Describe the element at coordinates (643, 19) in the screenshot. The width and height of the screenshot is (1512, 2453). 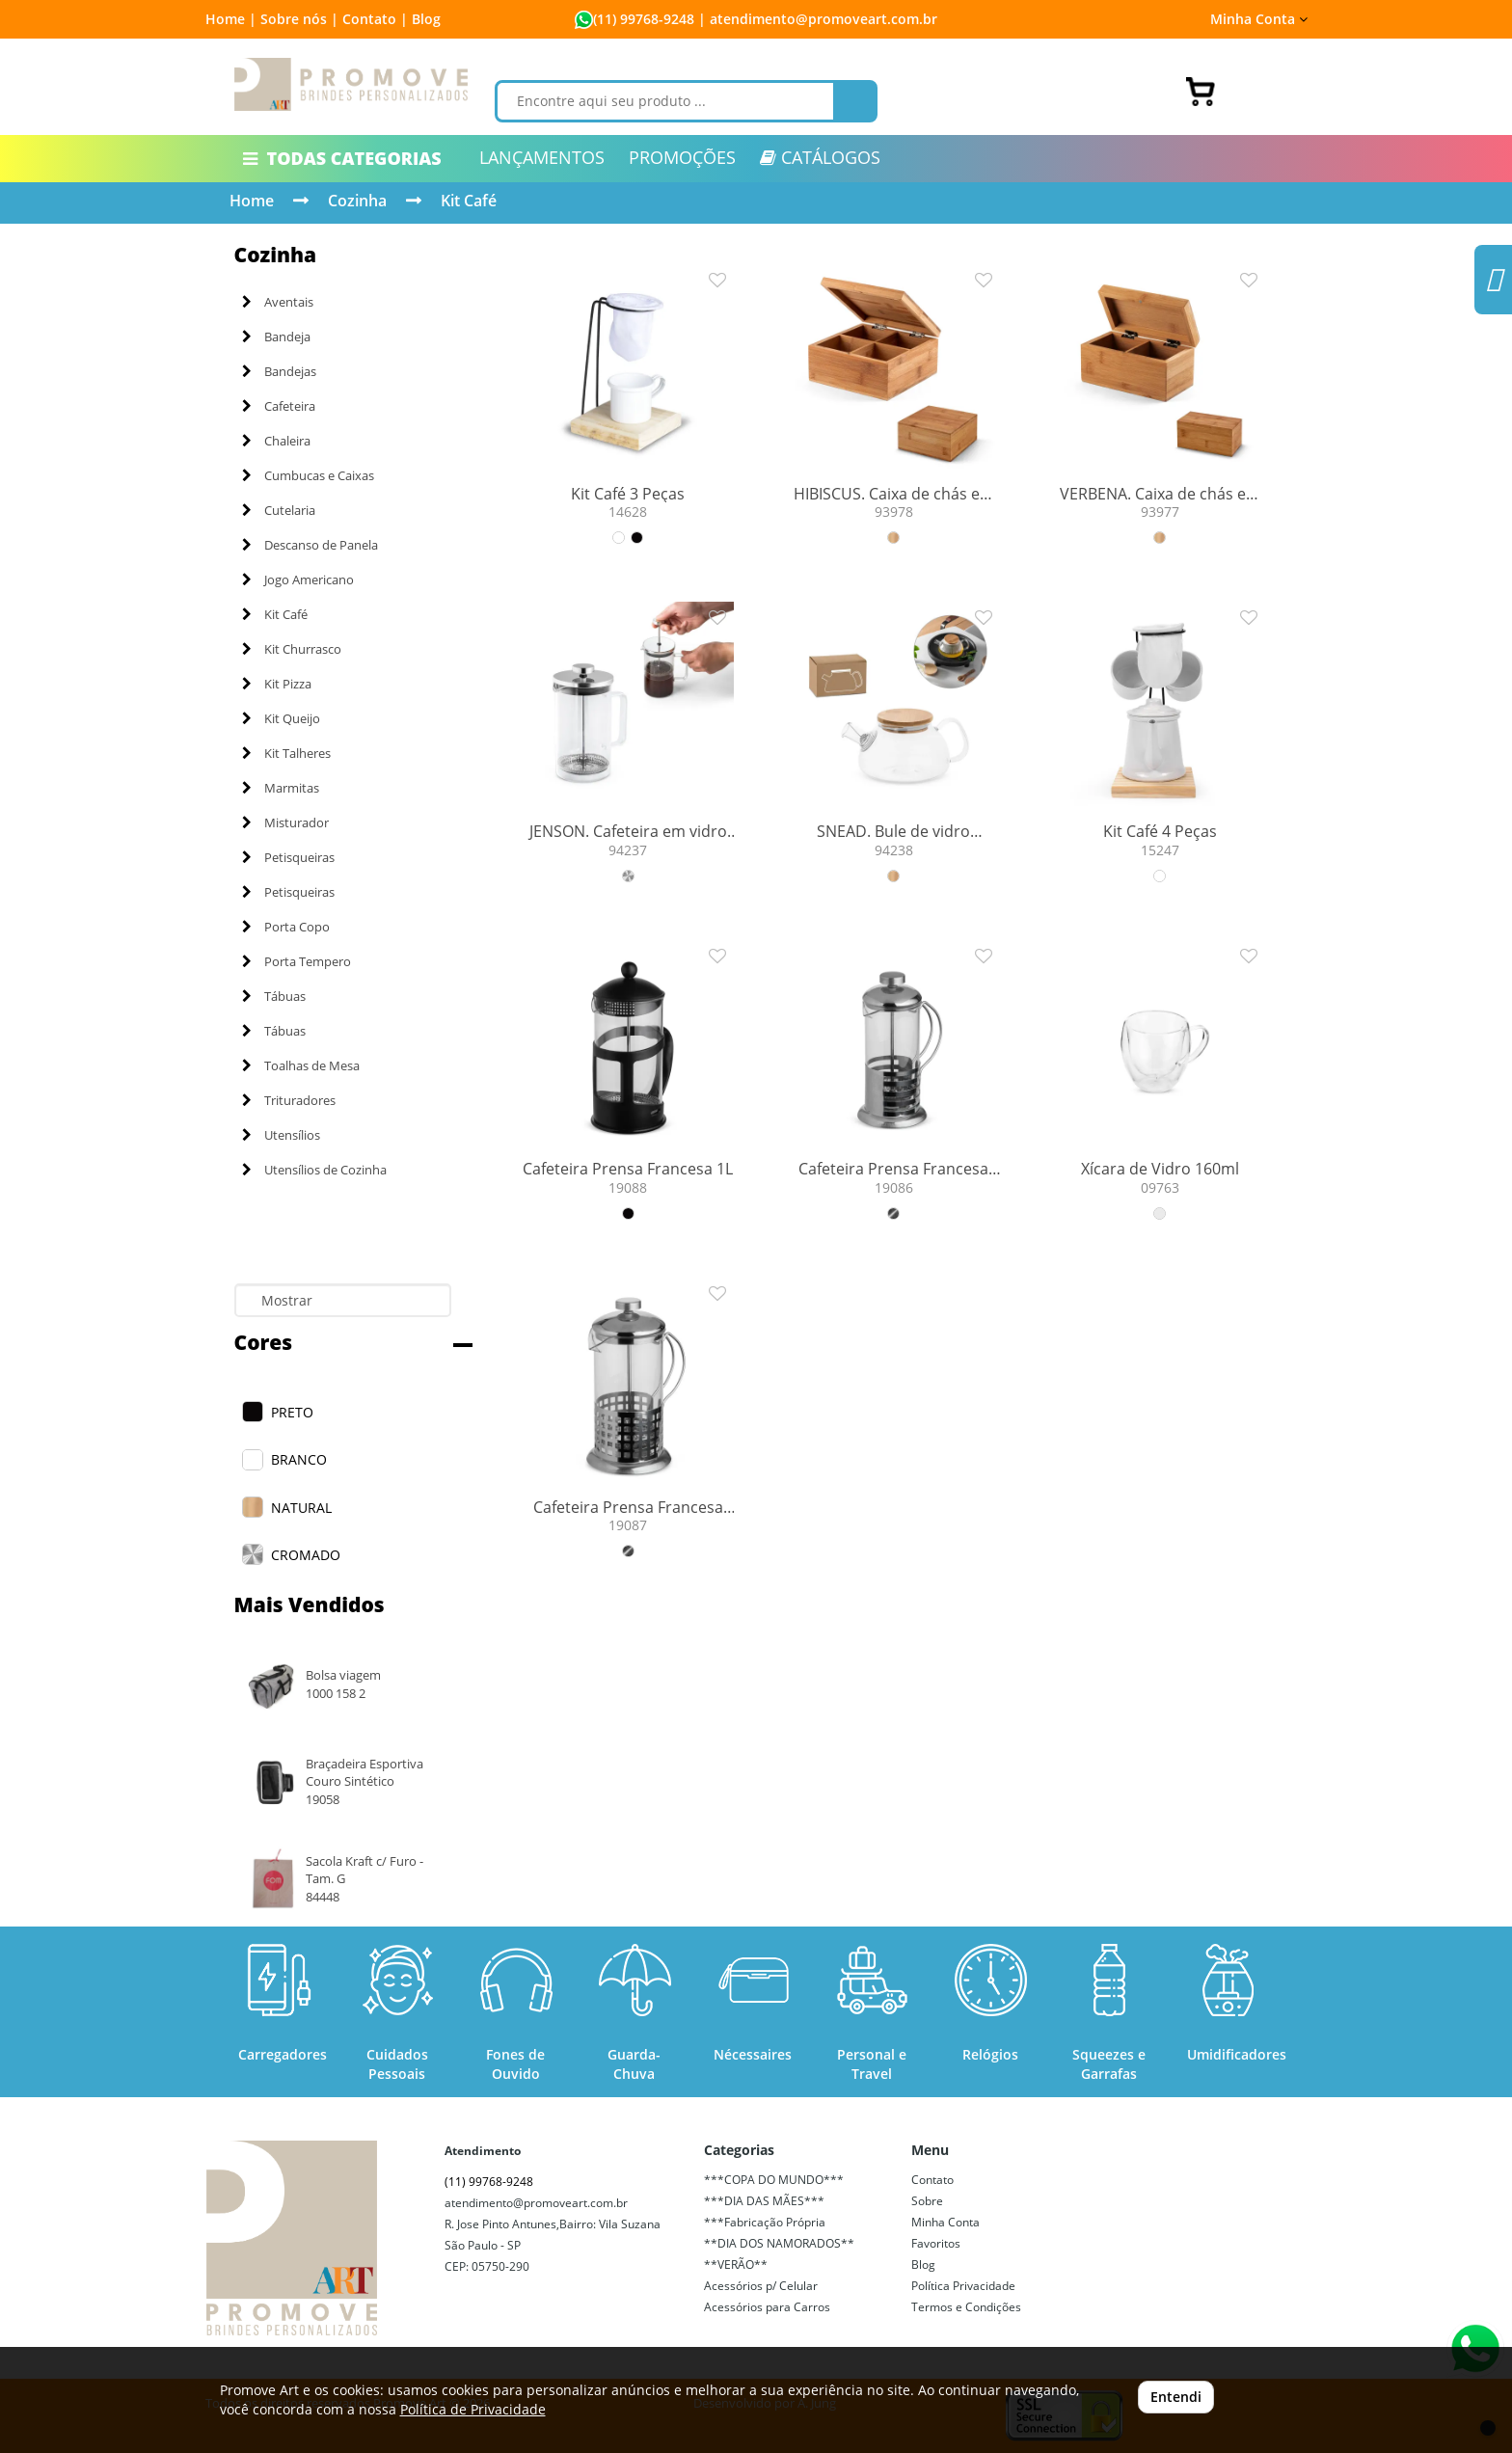
I see `(11) 99768-9248` at that location.